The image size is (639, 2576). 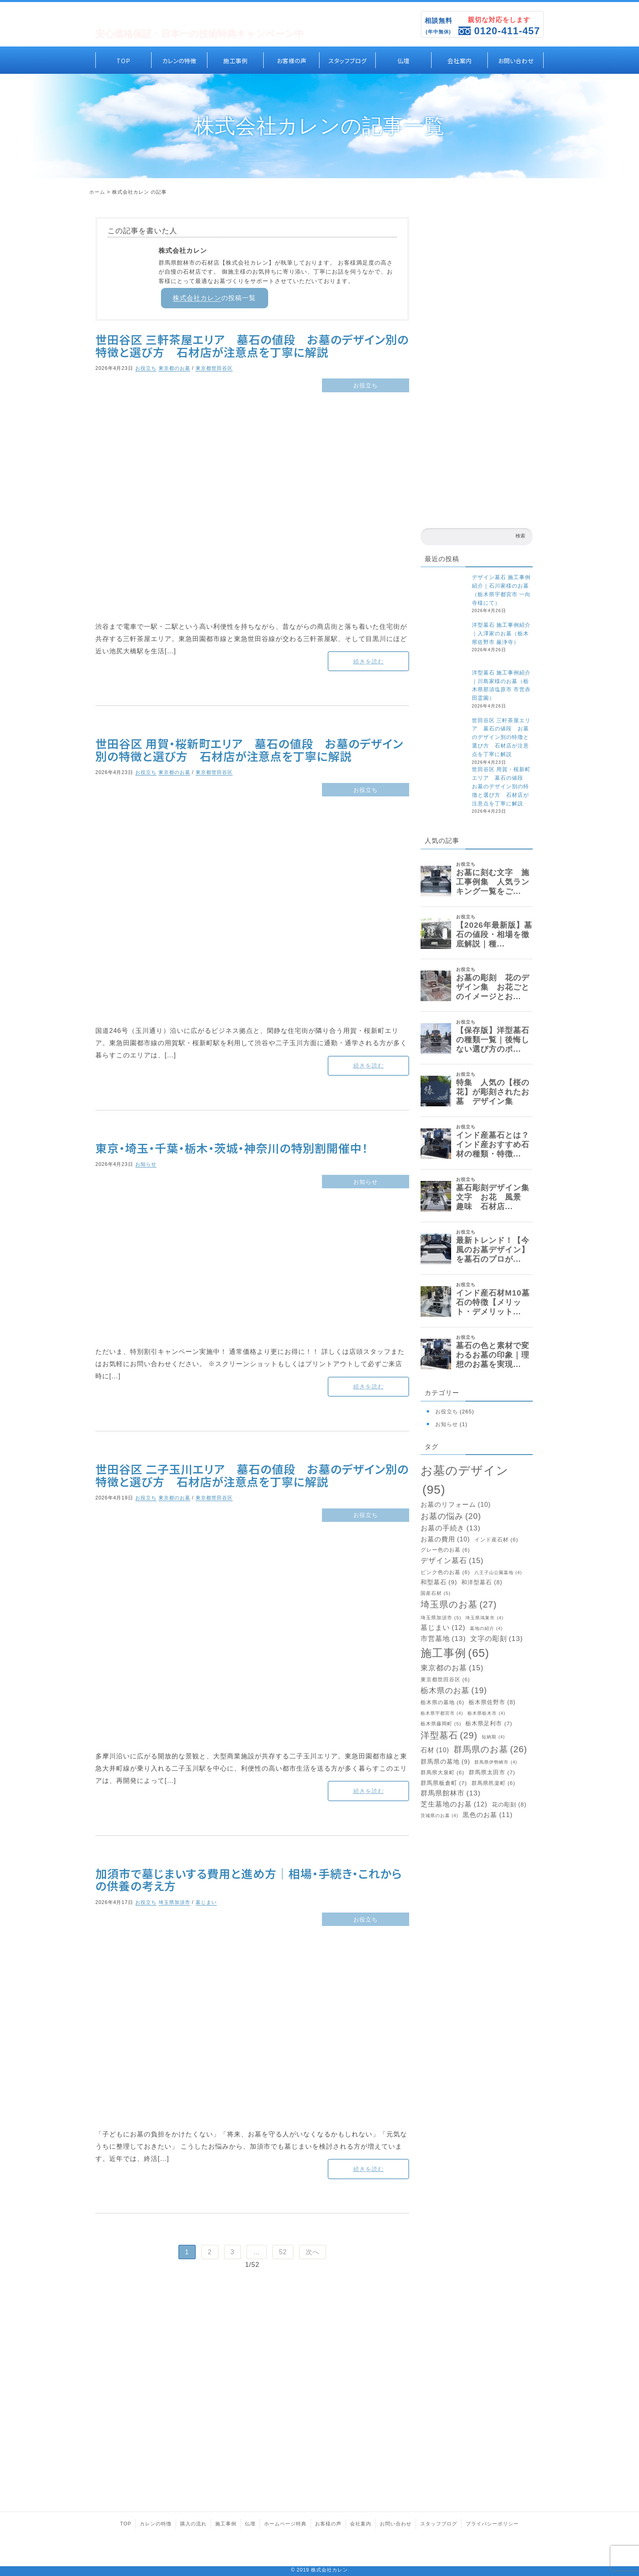 What do you see at coordinates (444, 1783) in the screenshot?
I see `群馬県板倉町 [群馬県板倉町 (7個の項目)]` at bounding box center [444, 1783].